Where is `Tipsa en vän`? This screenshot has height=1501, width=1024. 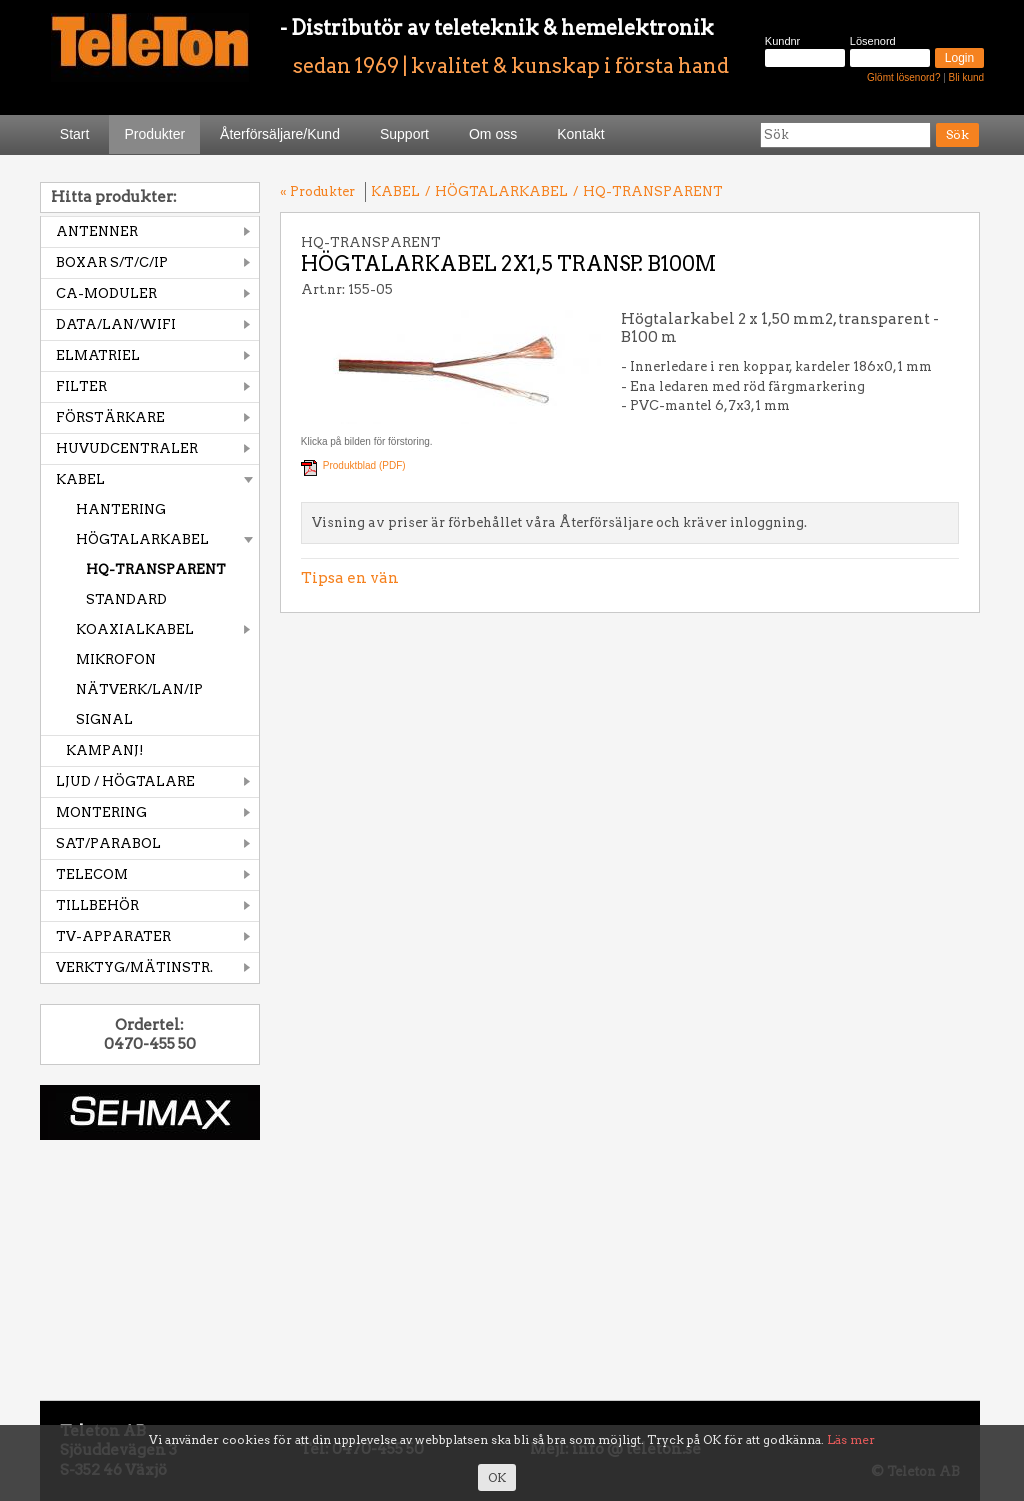 Tipsa en vän is located at coordinates (350, 578).